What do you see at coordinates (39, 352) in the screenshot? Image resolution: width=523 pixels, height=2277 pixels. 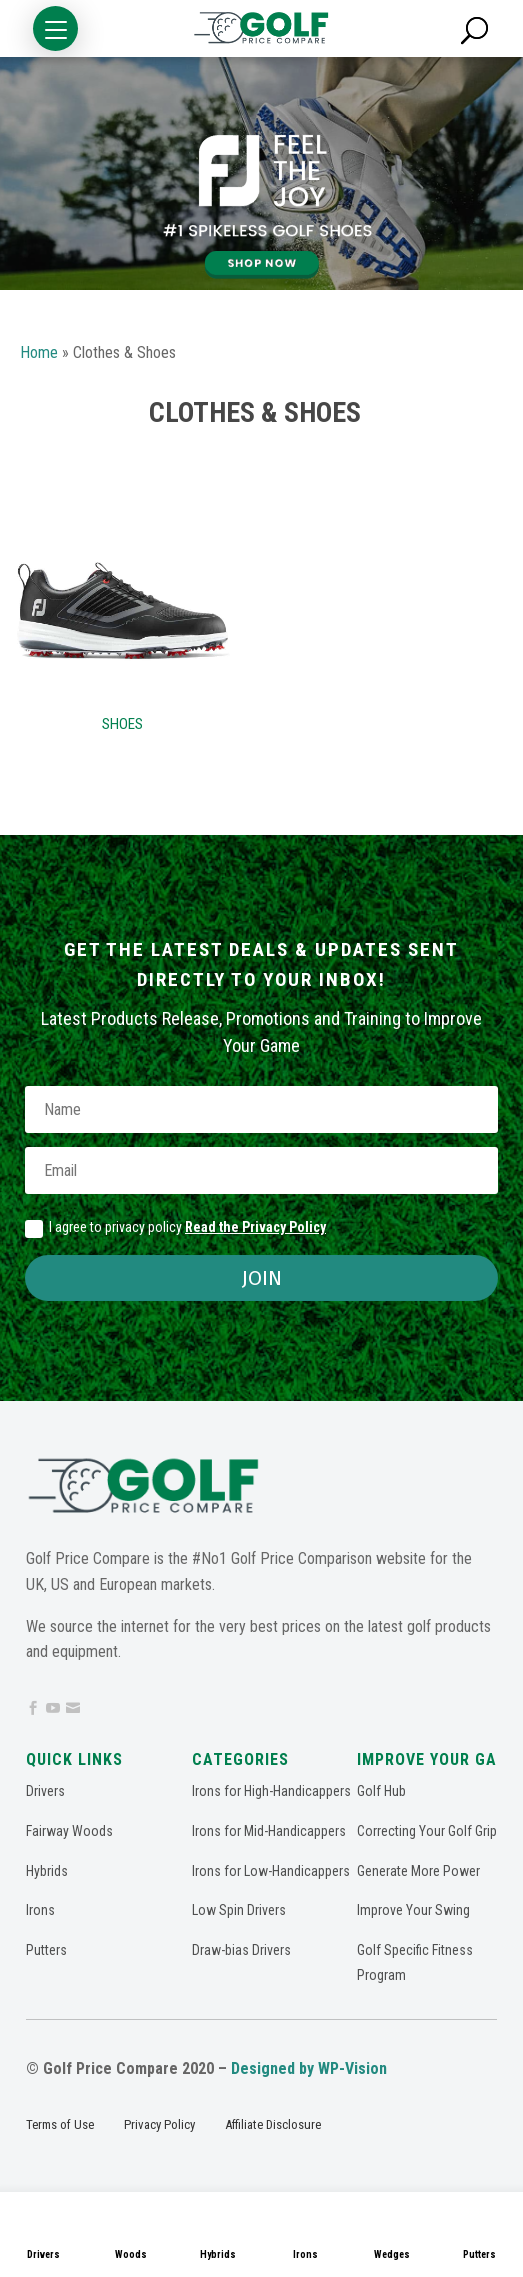 I see `Home` at bounding box center [39, 352].